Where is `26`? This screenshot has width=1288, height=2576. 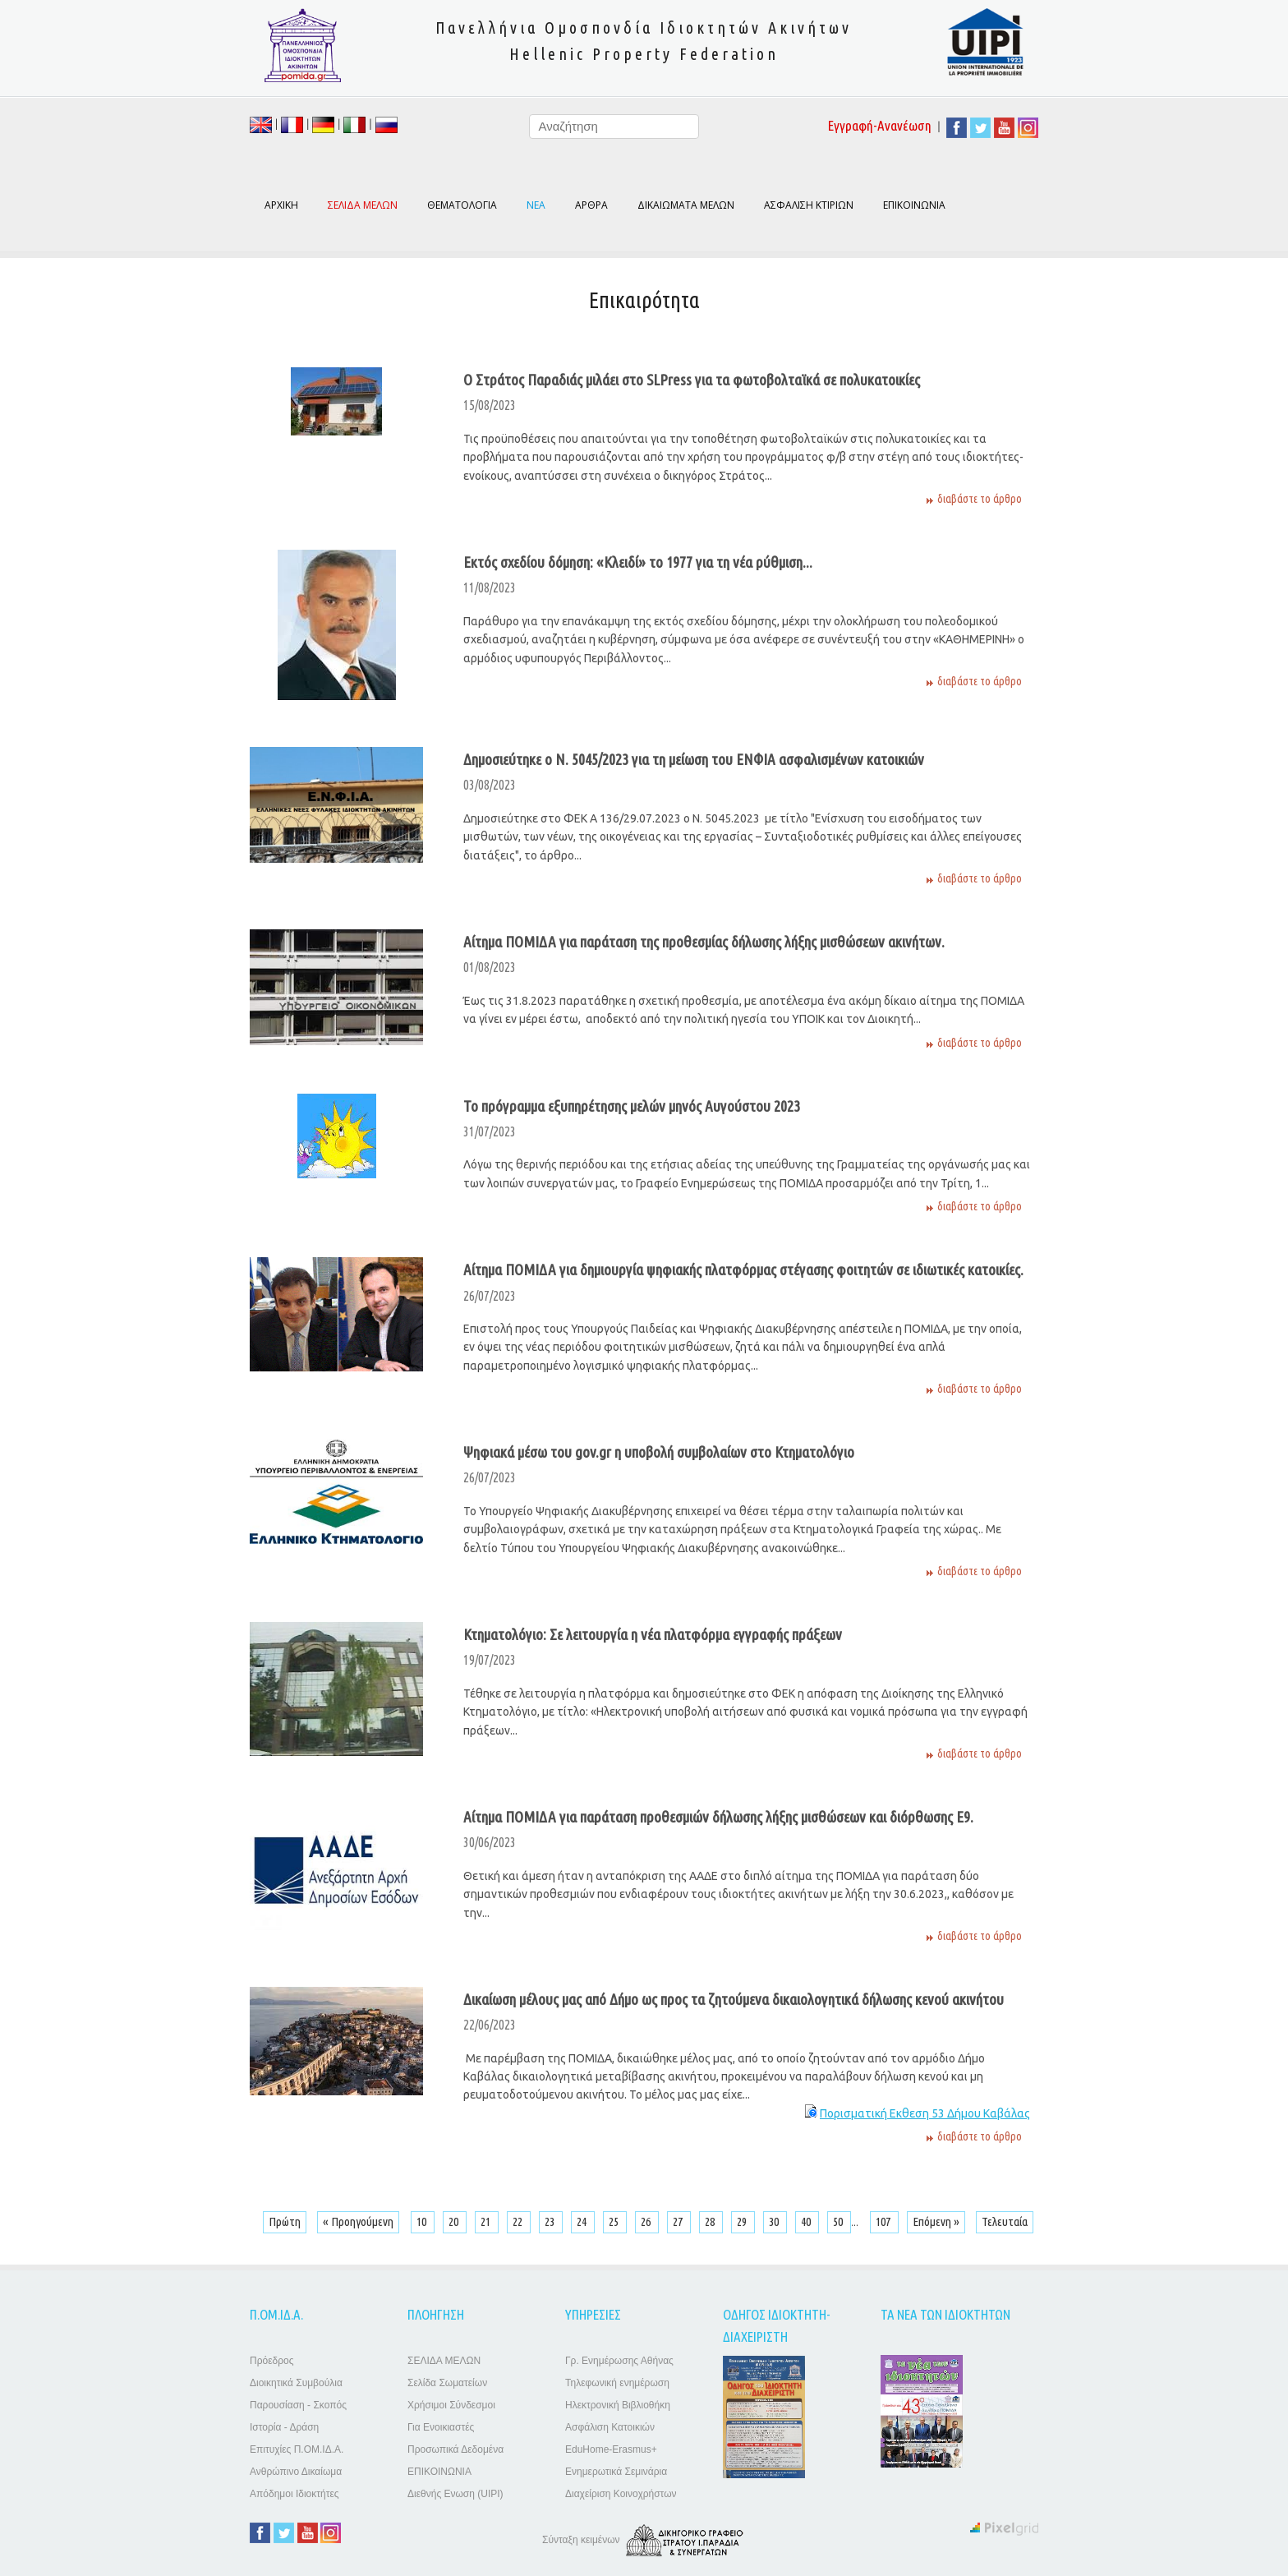
26 is located at coordinates (647, 2221).